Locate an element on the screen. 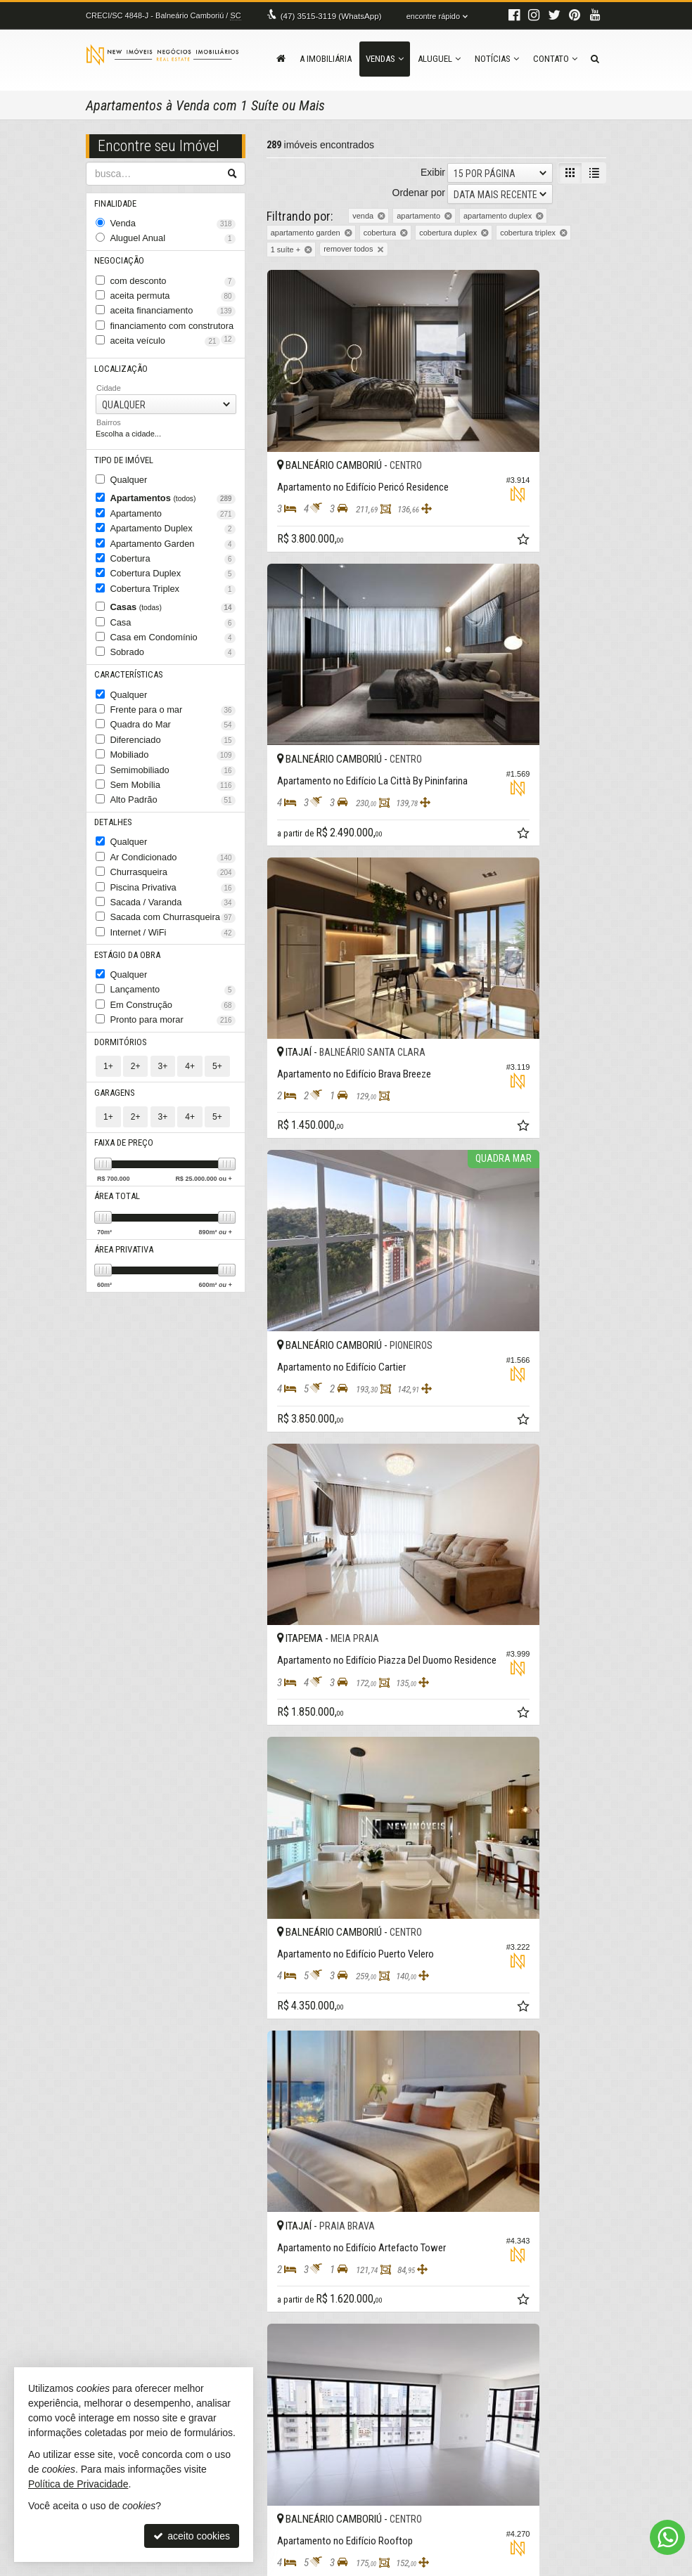 The image size is (692, 2576). aceita veículo is located at coordinates (173, 326).